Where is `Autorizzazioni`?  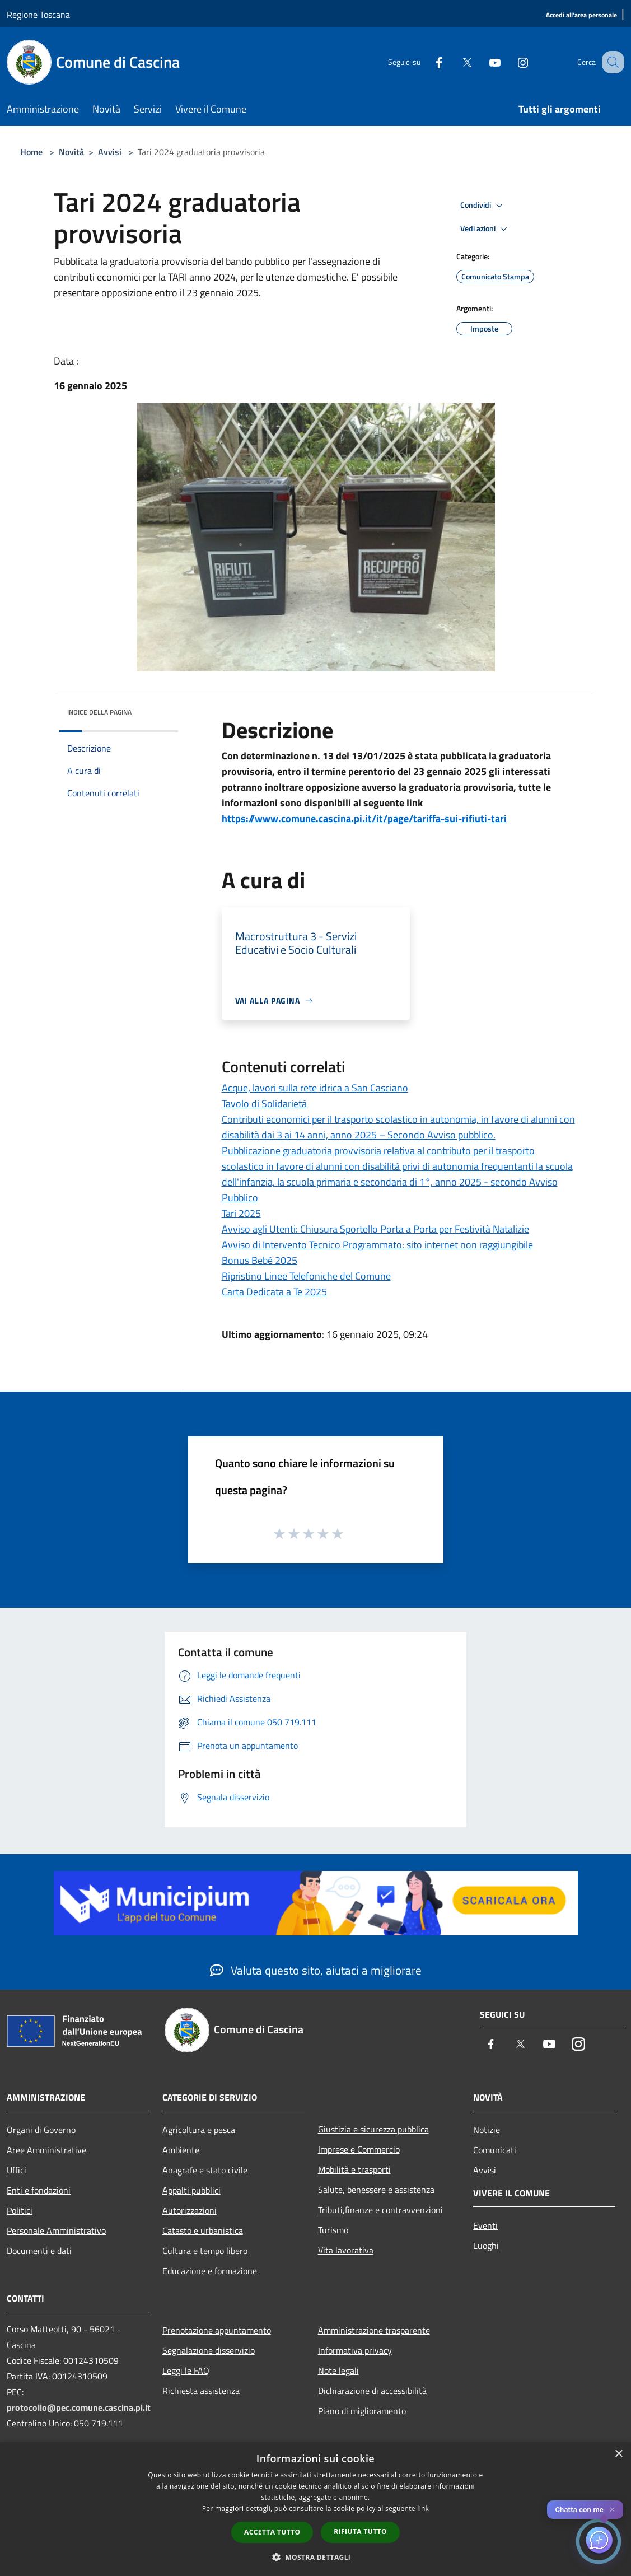 Autorizzazioni is located at coordinates (189, 2210).